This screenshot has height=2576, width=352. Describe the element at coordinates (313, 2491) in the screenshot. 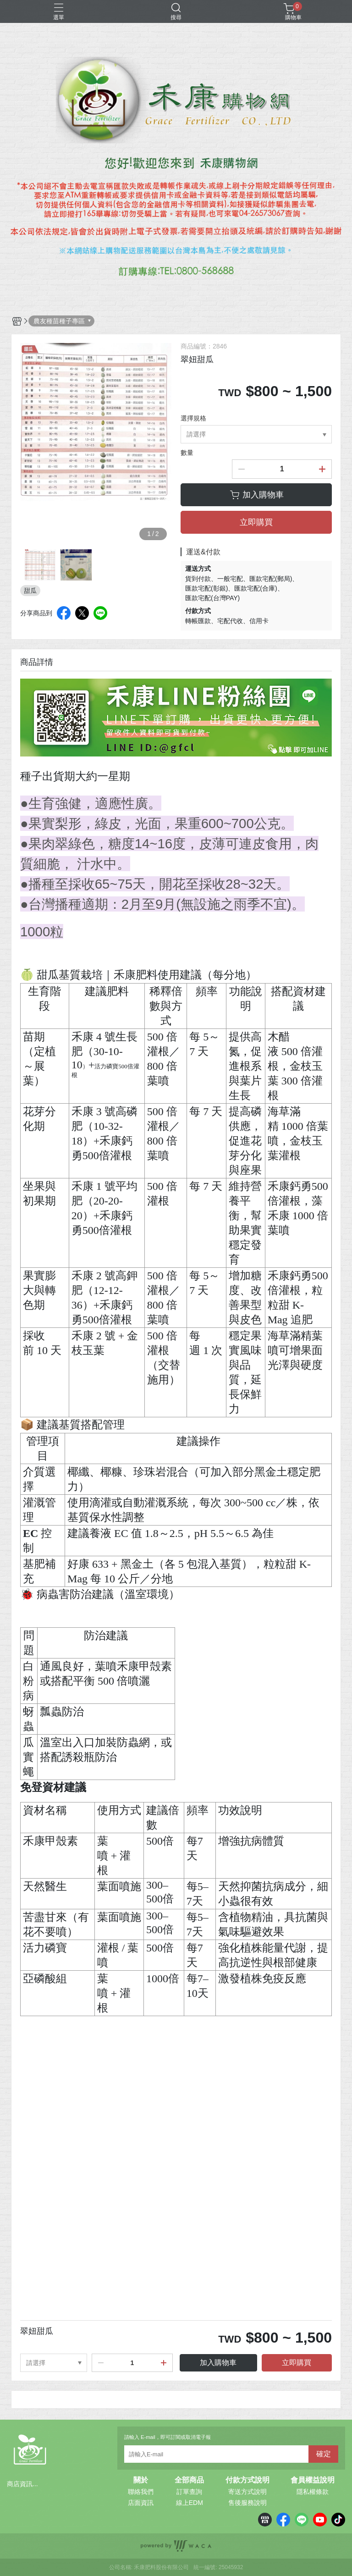

I see `隱私權條款` at that location.